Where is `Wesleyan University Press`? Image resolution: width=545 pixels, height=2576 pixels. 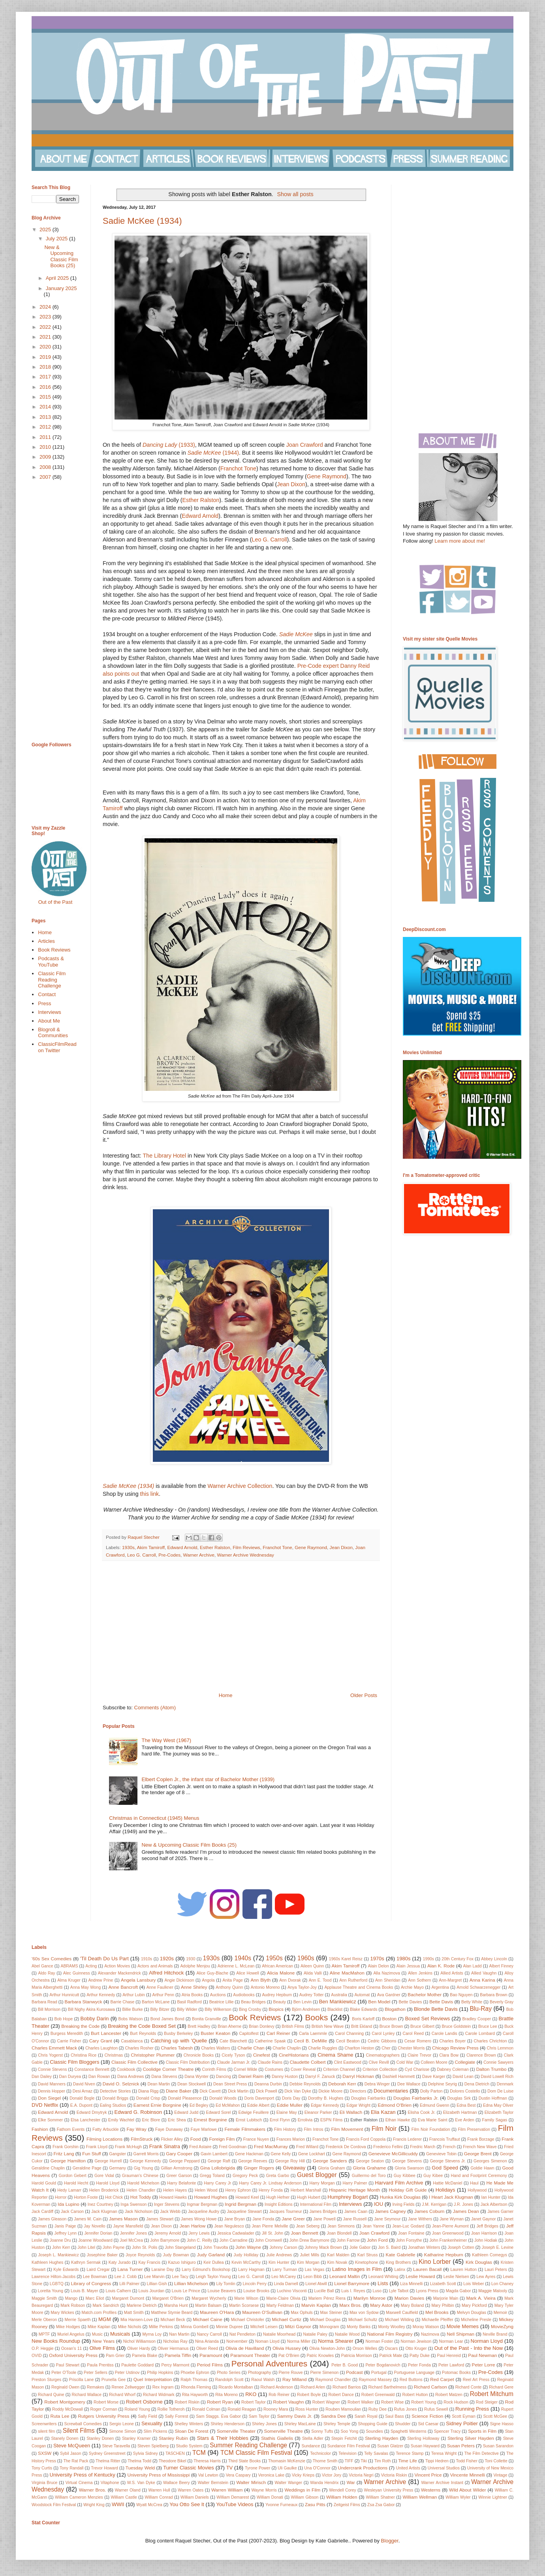 Wesleyan University Press is located at coordinates (388, 2490).